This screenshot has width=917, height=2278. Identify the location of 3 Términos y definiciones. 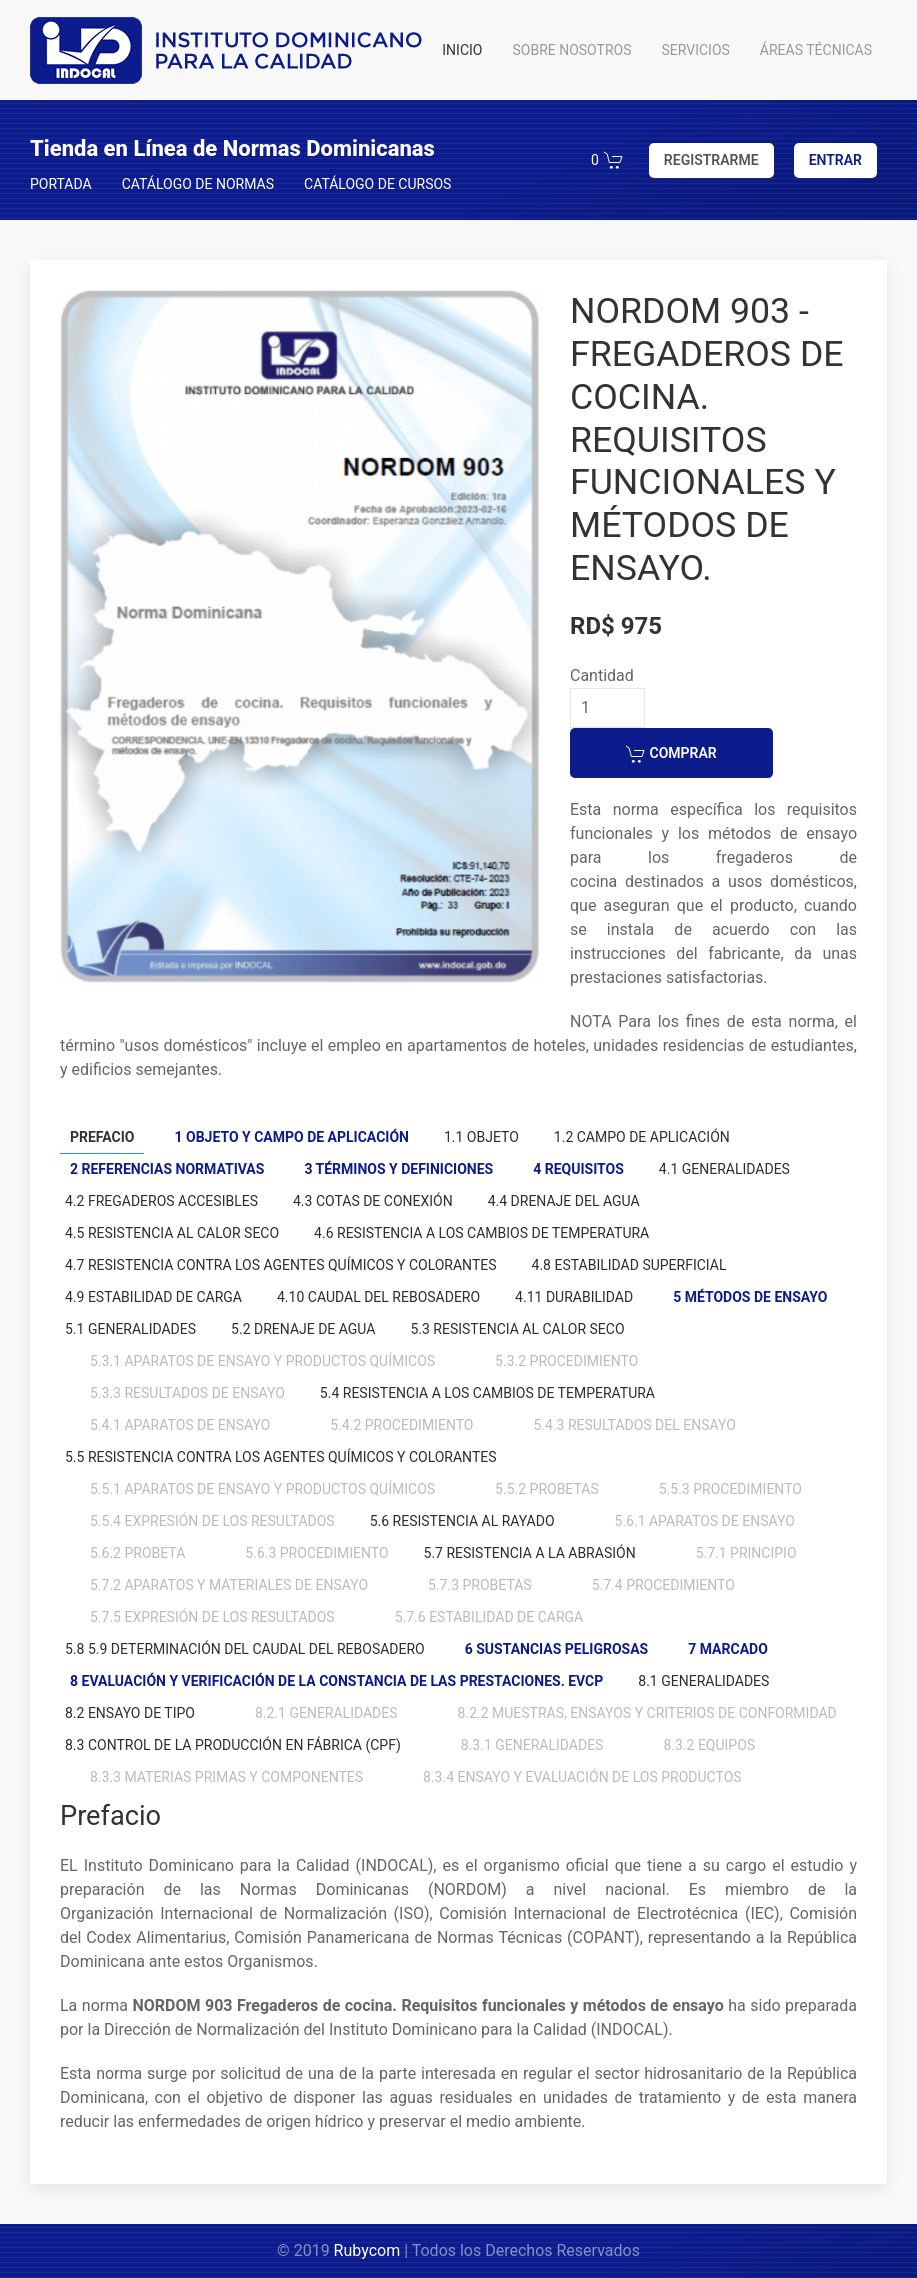
(398, 1169).